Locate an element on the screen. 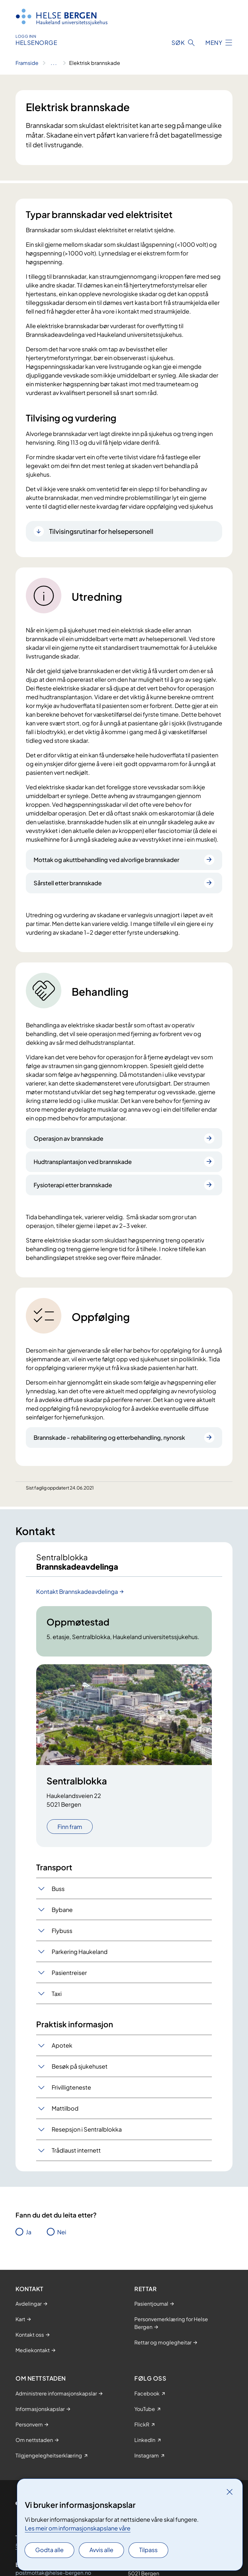 Image resolution: width=248 pixels, height=2576 pixels. Taxi is located at coordinates (57, 1993).